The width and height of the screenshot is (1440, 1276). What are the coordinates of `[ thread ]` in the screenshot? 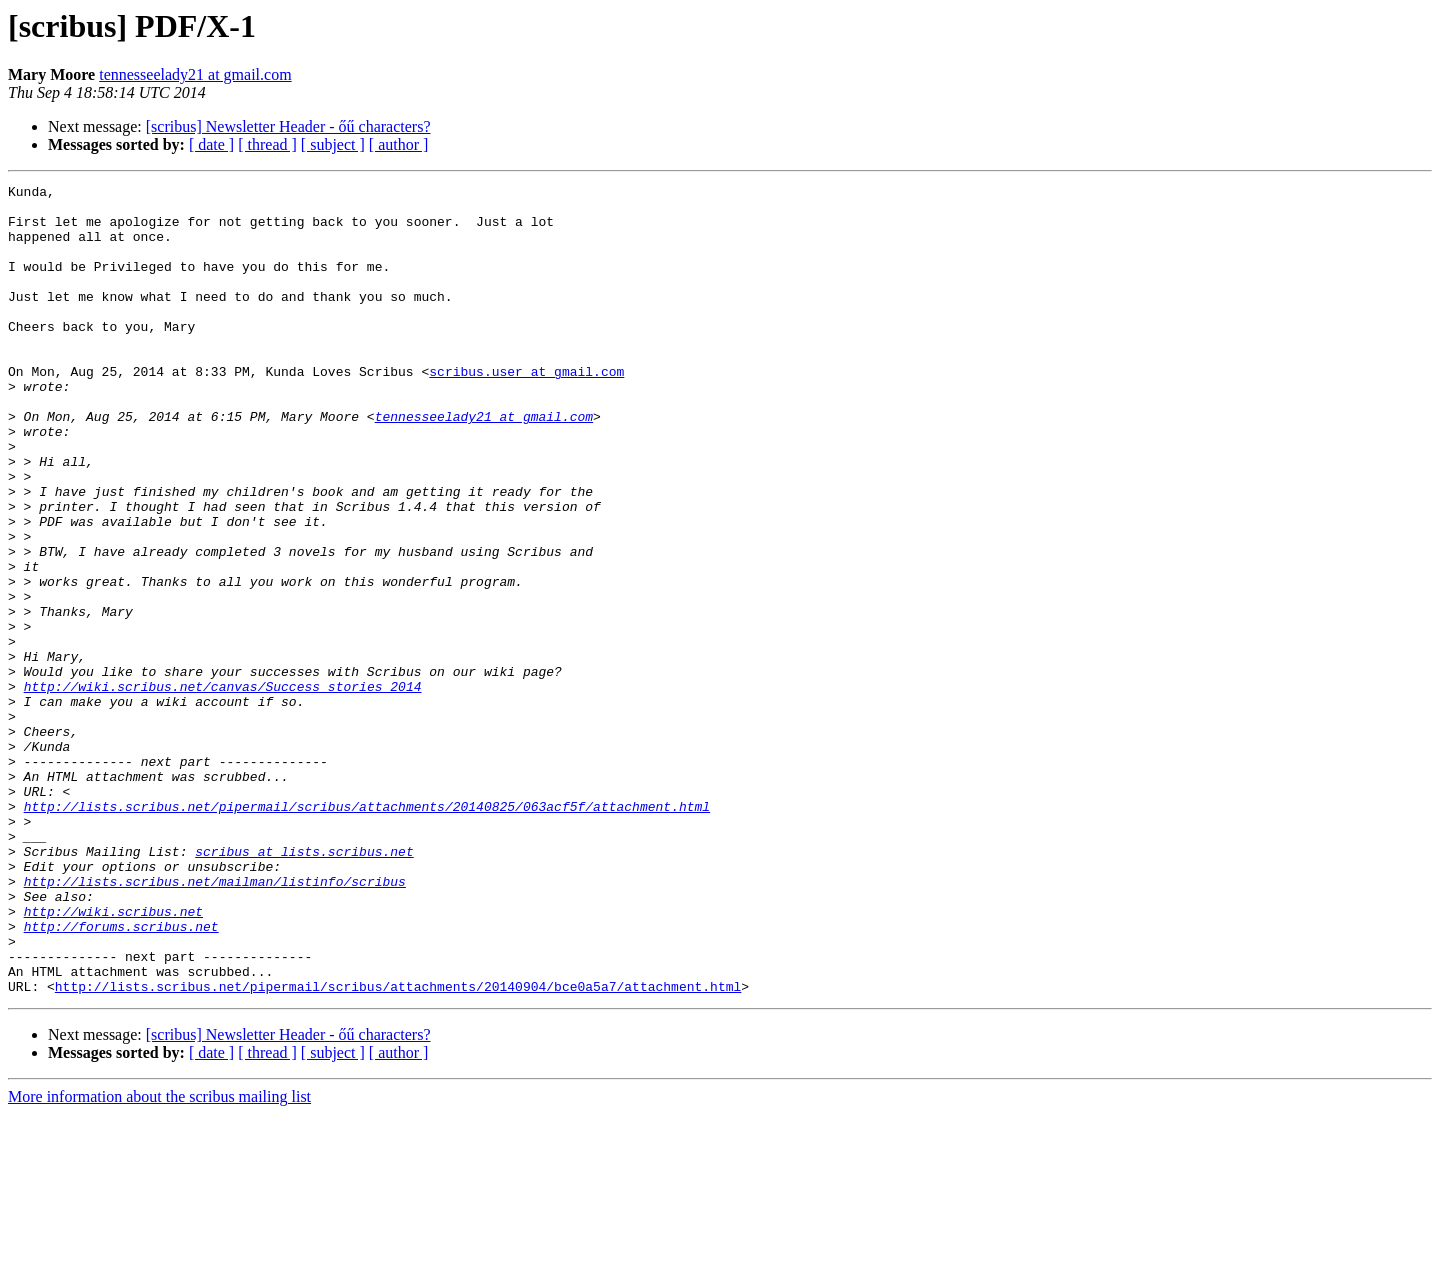 It's located at (267, 144).